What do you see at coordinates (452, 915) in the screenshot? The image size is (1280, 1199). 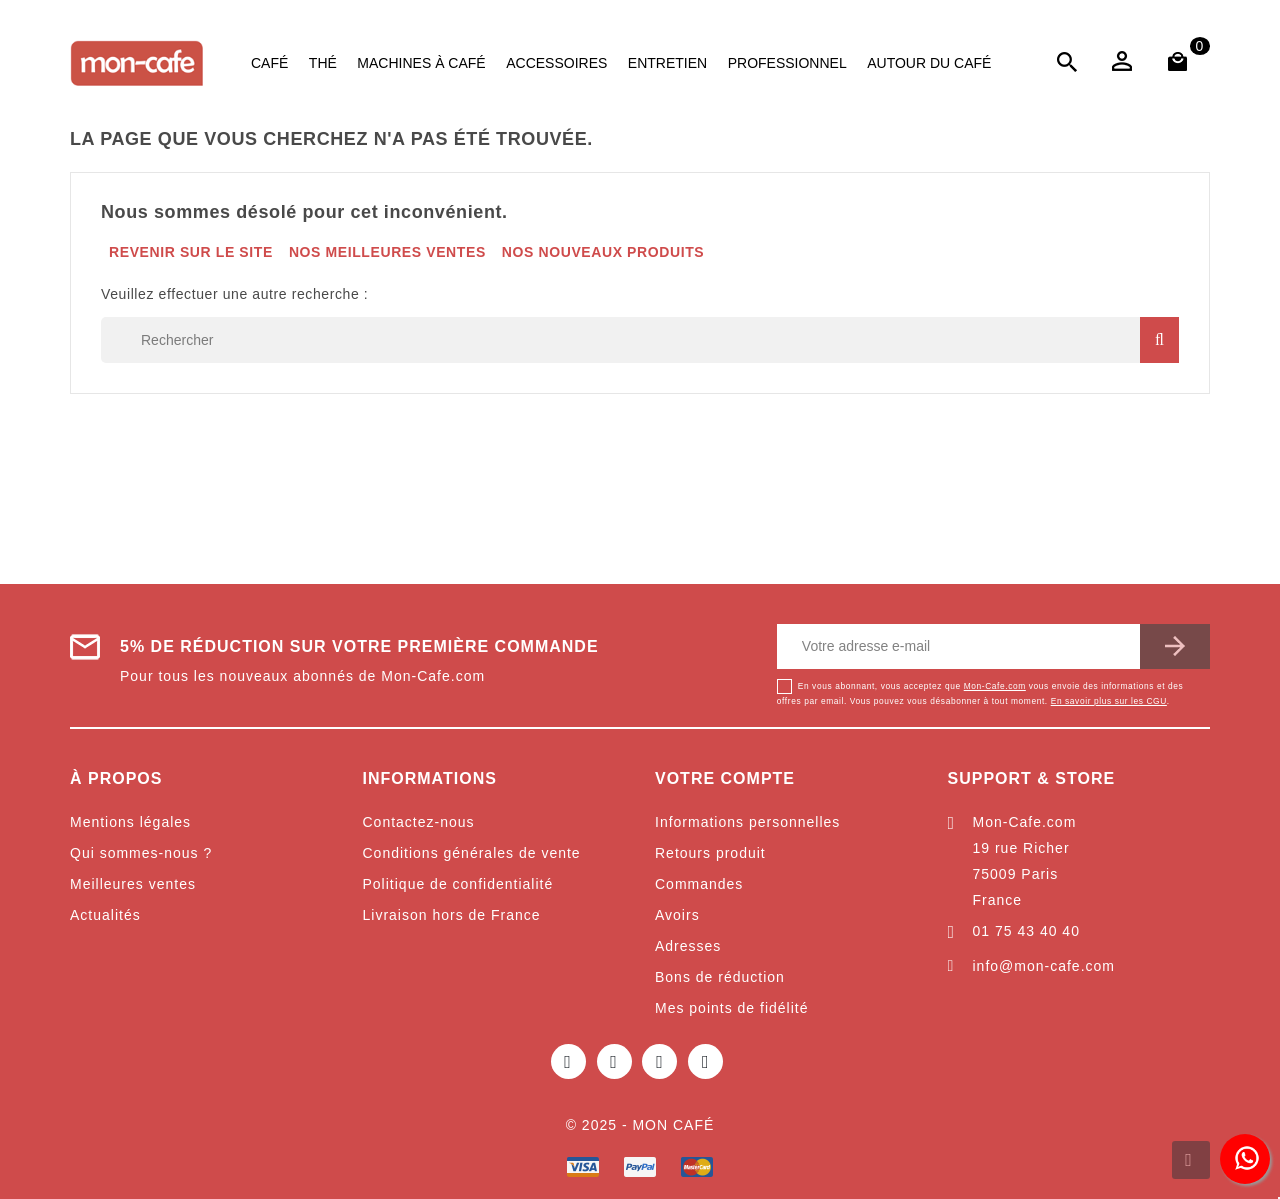 I see `Livraison hors de France` at bounding box center [452, 915].